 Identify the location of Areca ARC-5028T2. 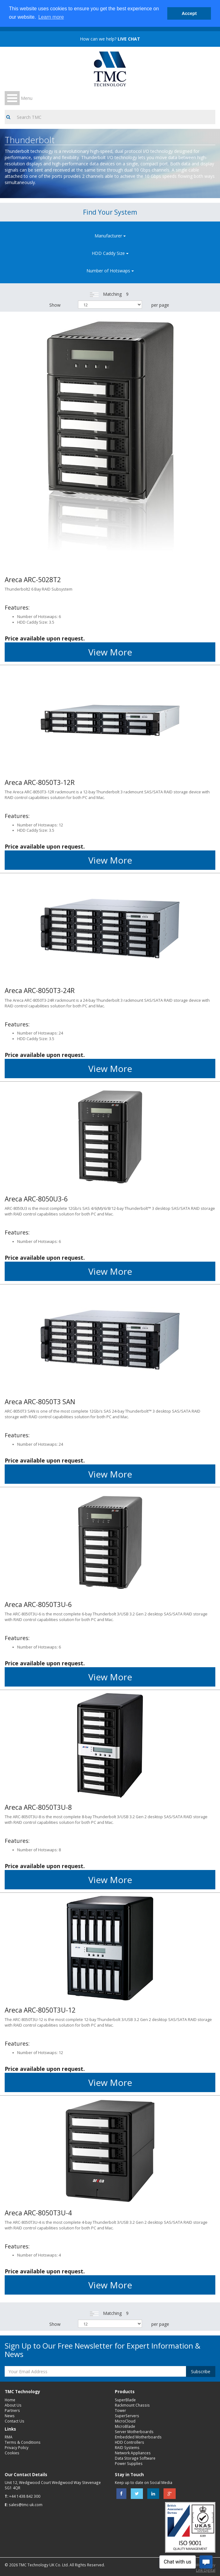
(33, 579).